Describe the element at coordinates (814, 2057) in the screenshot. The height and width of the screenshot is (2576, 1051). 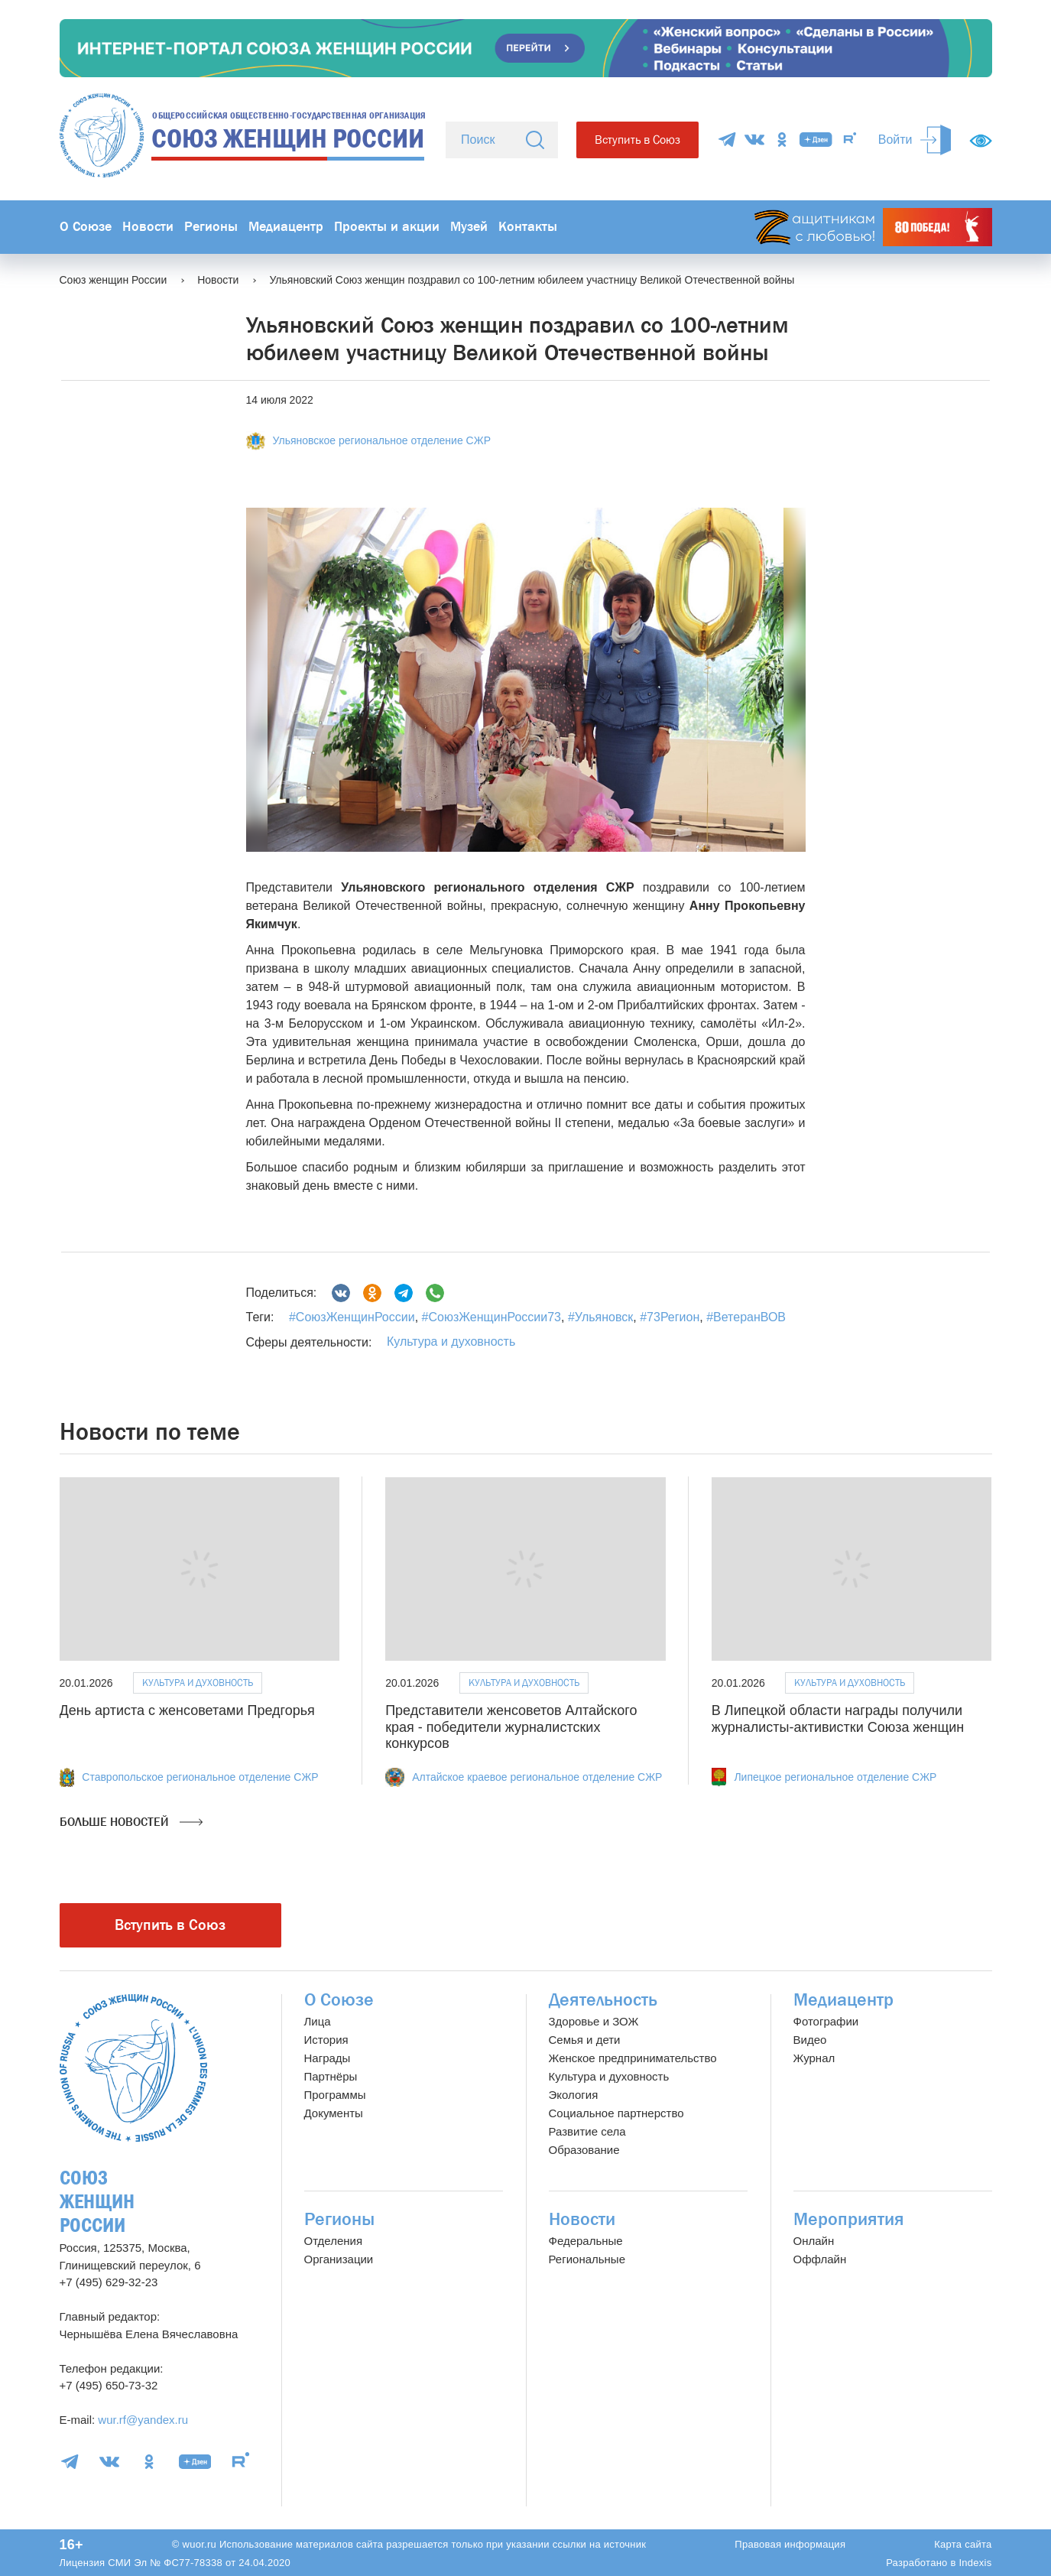
I see `Журнал` at that location.